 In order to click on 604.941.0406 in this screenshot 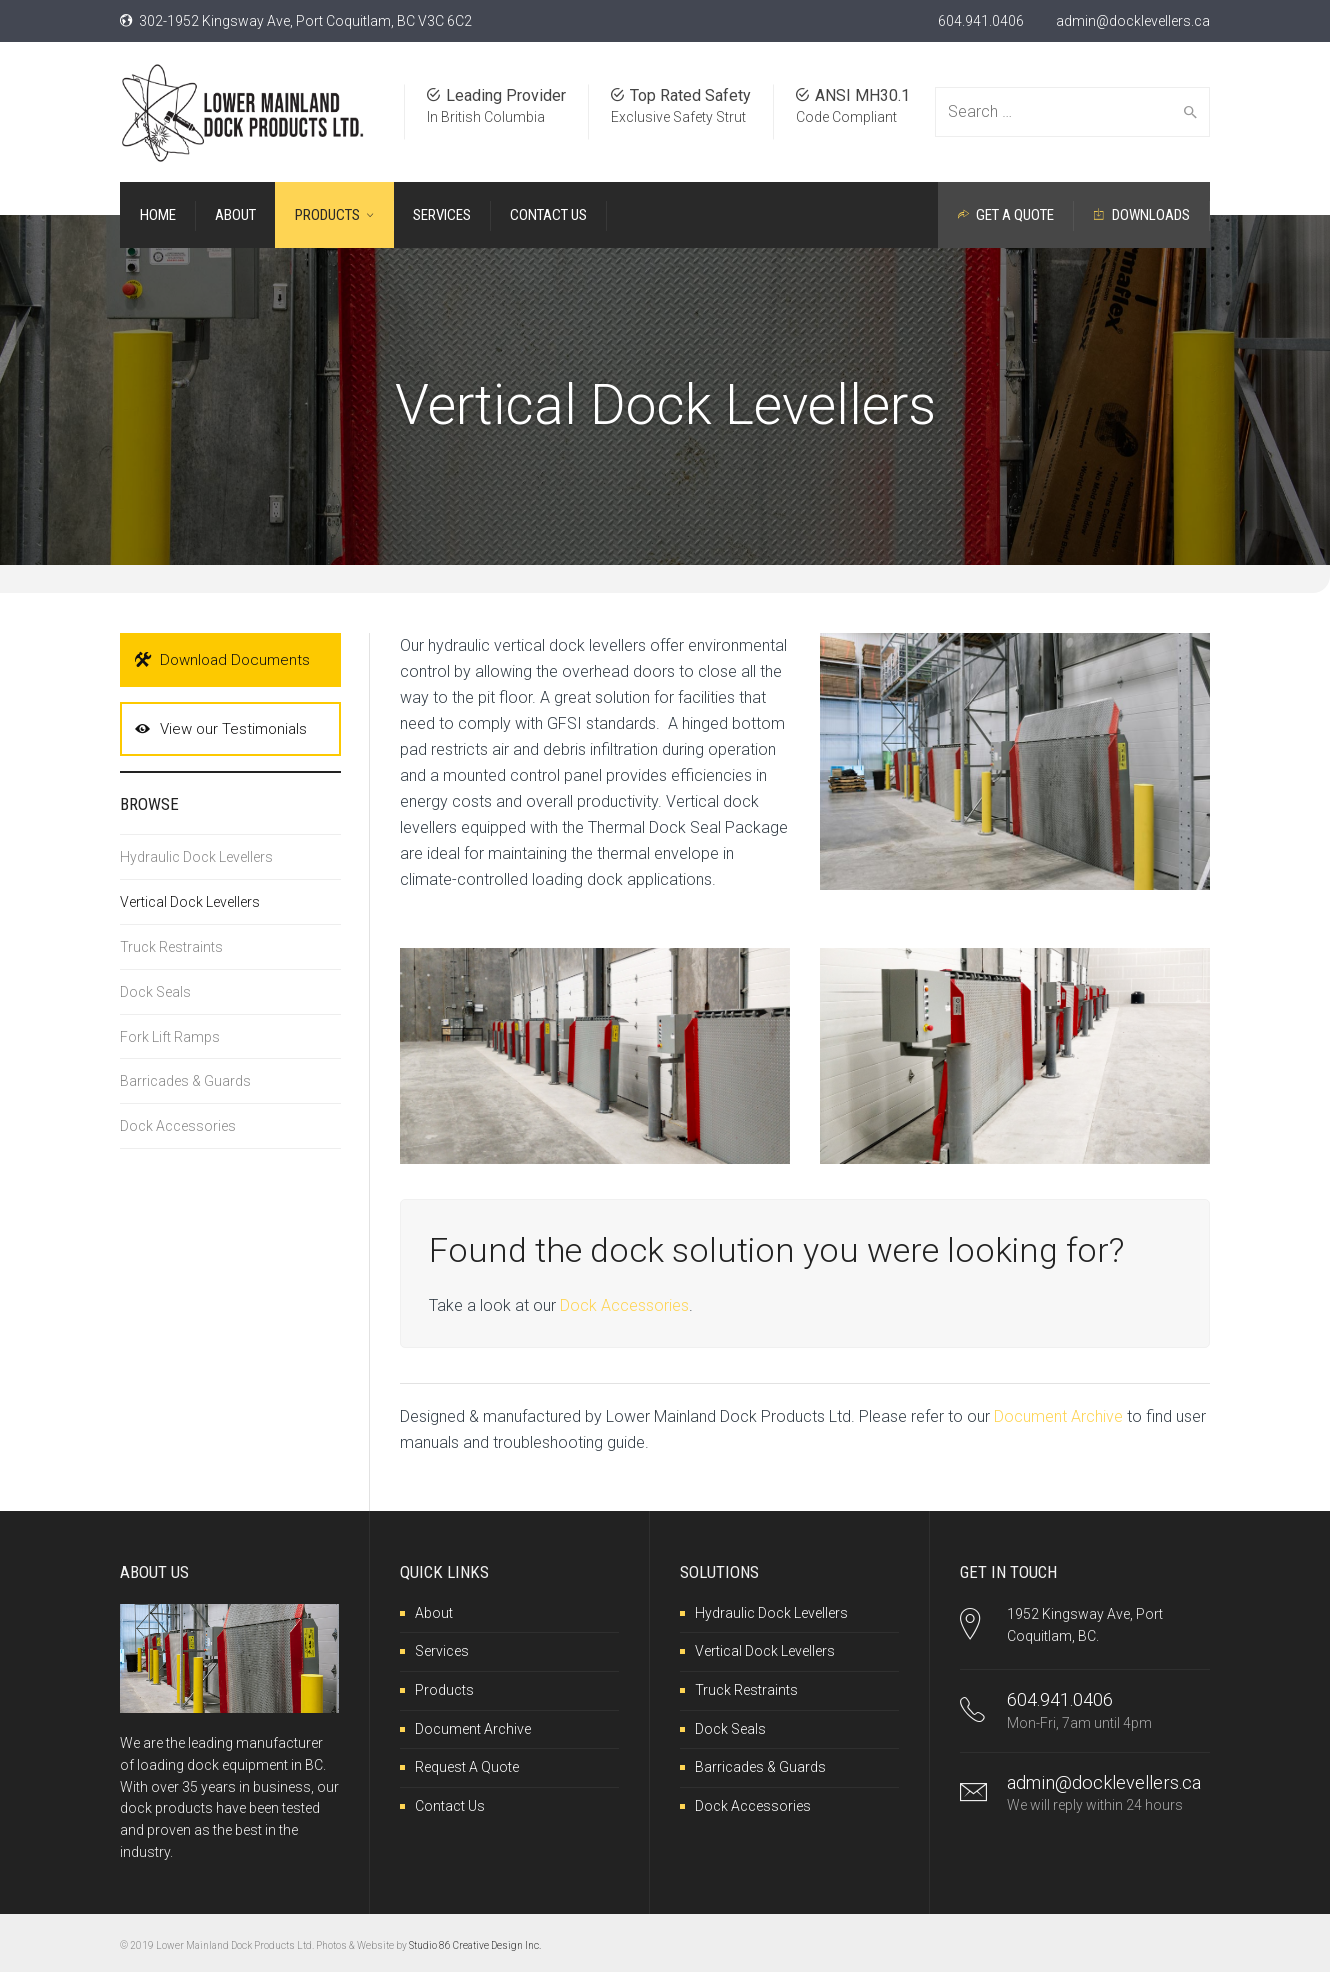, I will do `click(981, 21)`.